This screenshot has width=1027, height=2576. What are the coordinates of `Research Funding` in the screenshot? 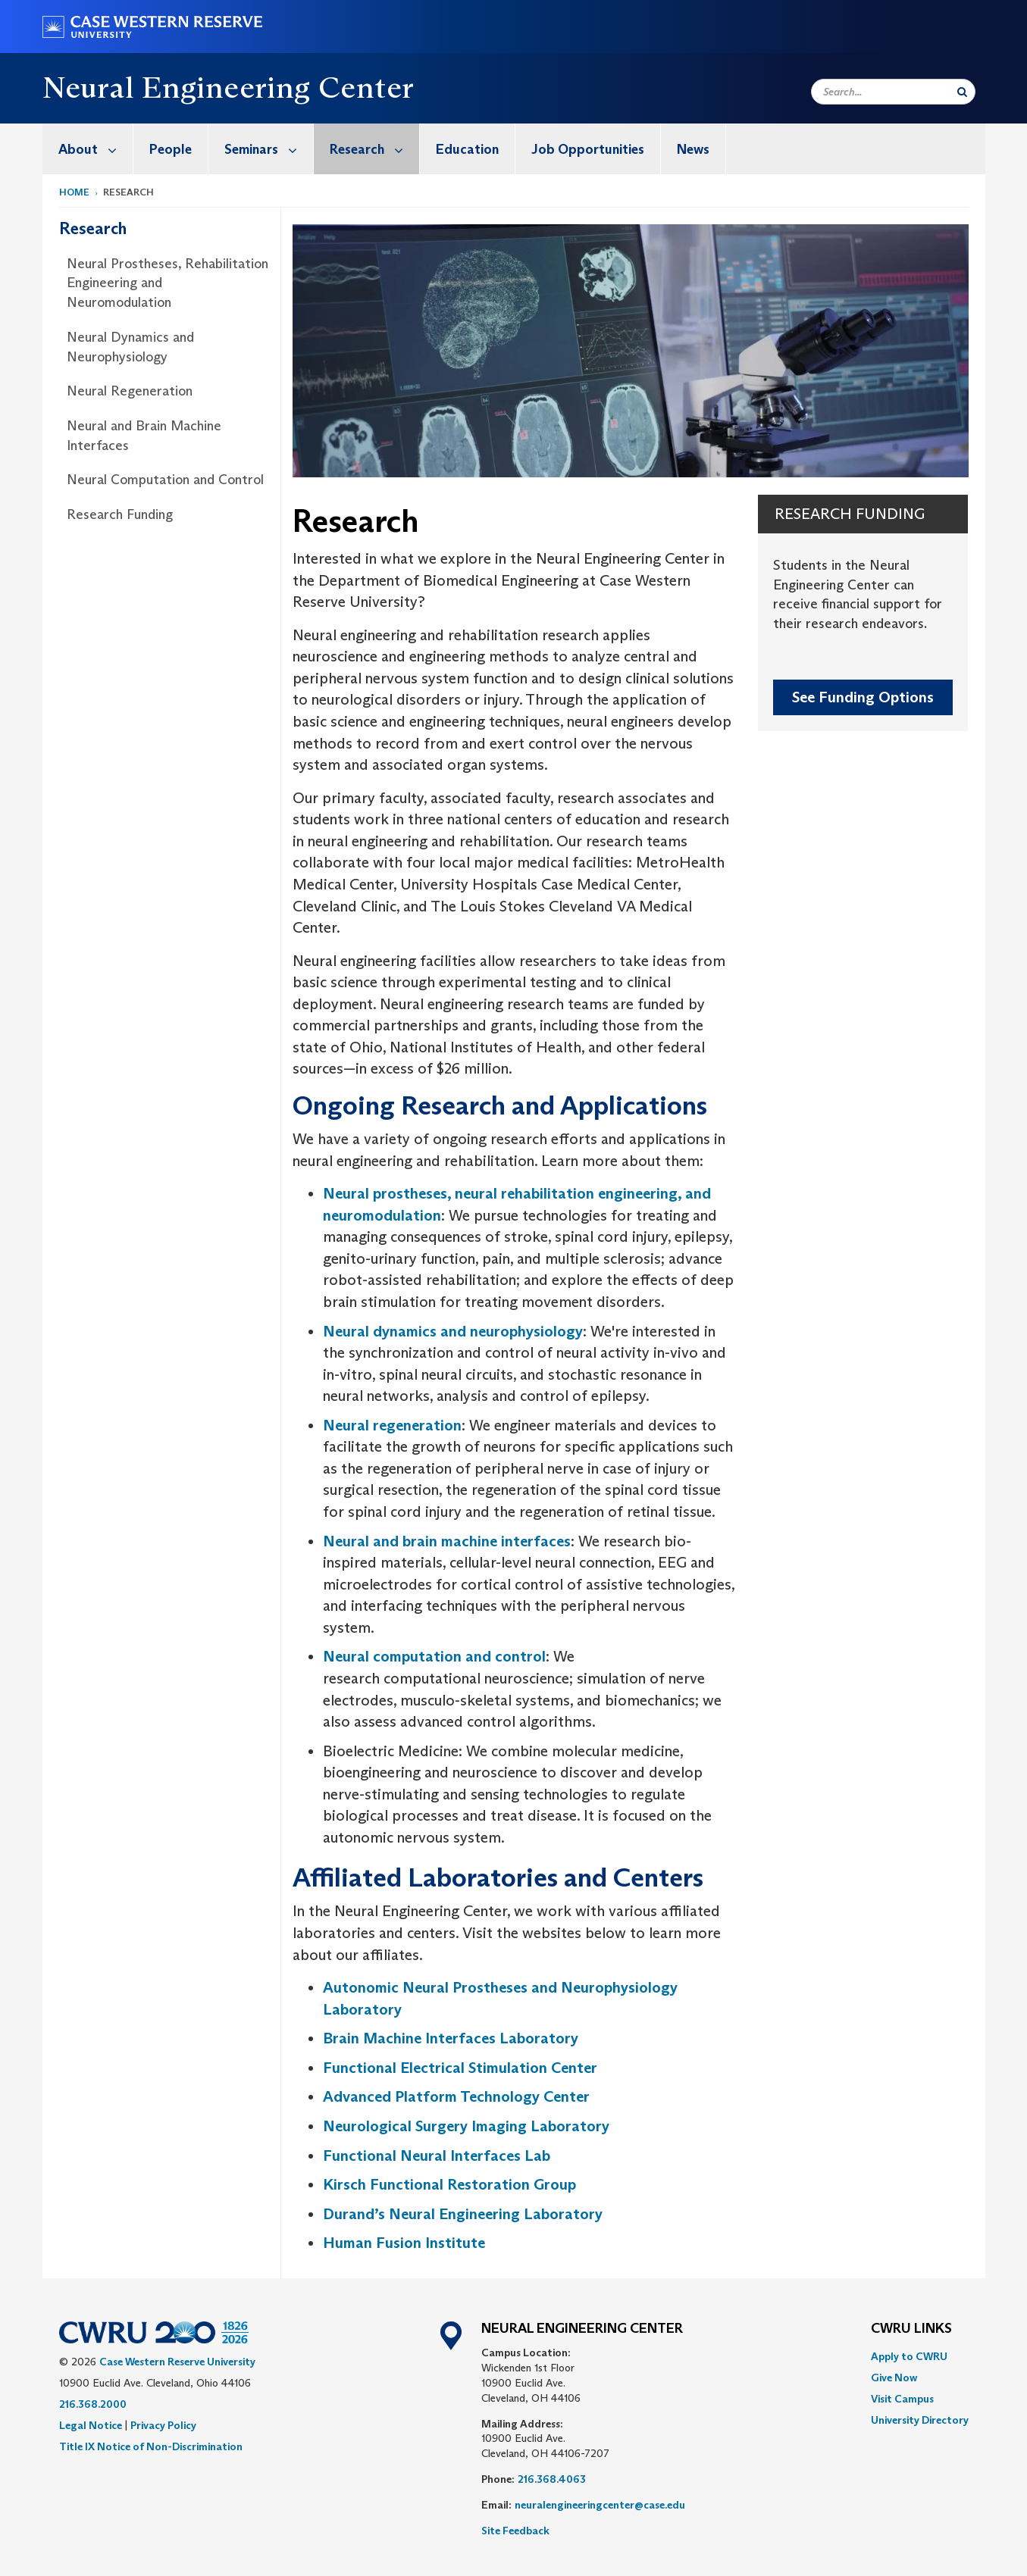 It's located at (120, 514).